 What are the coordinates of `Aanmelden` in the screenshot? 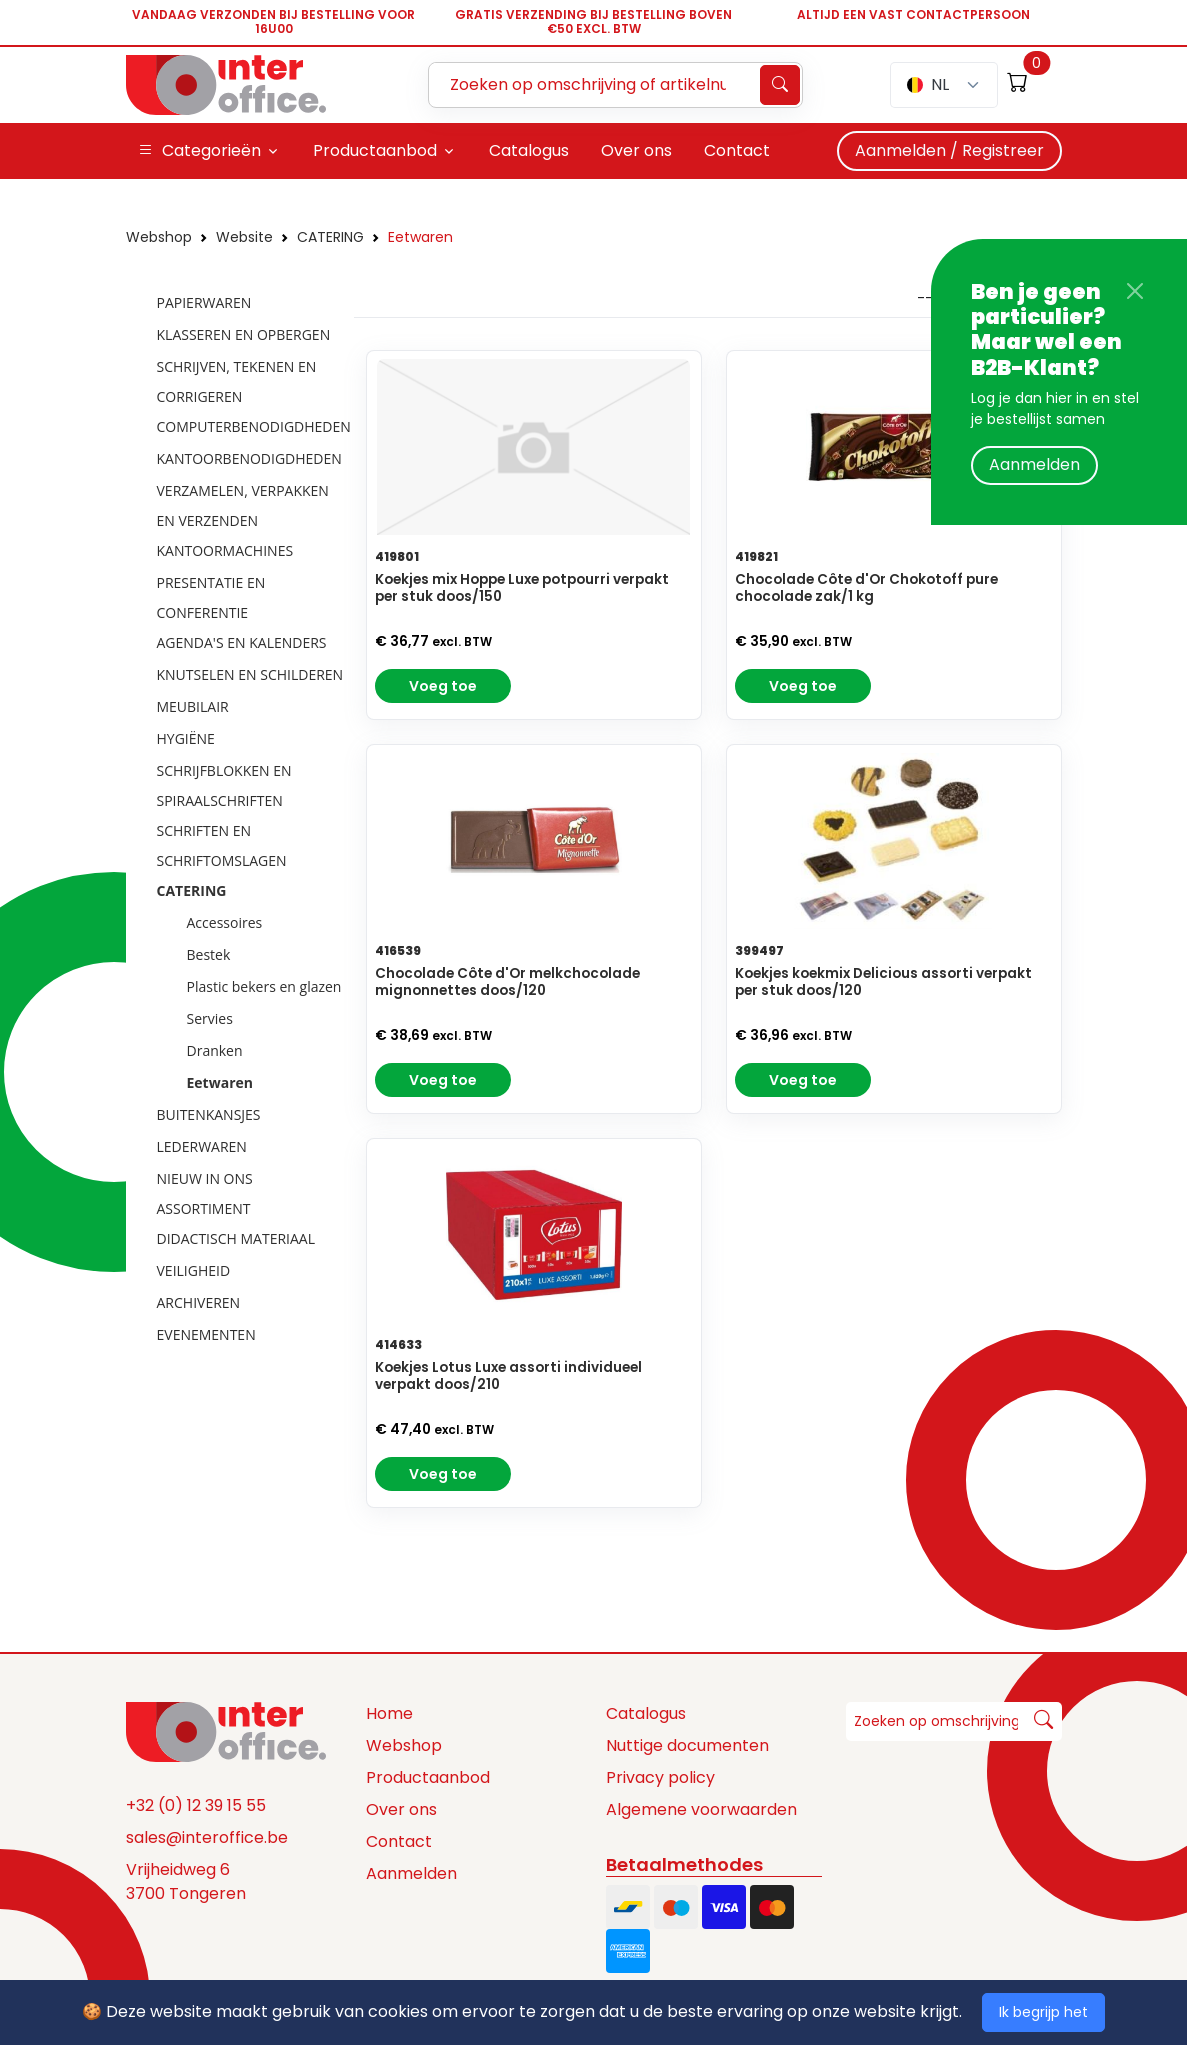 It's located at (1034, 464).